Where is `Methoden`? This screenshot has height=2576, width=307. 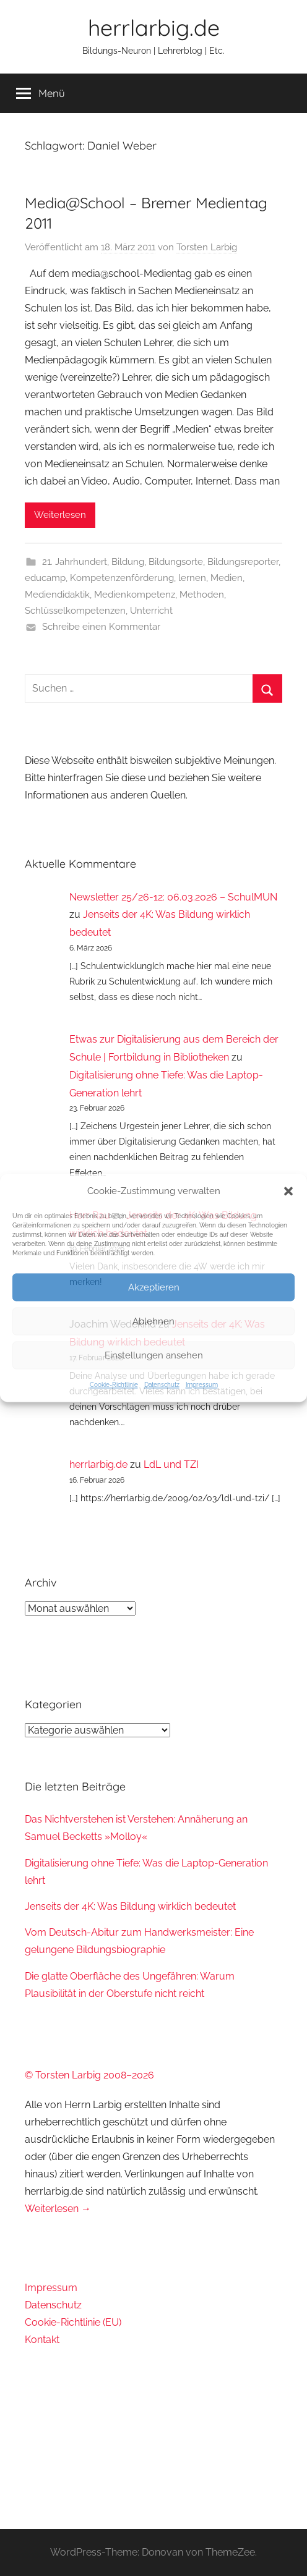
Methoden is located at coordinates (201, 594).